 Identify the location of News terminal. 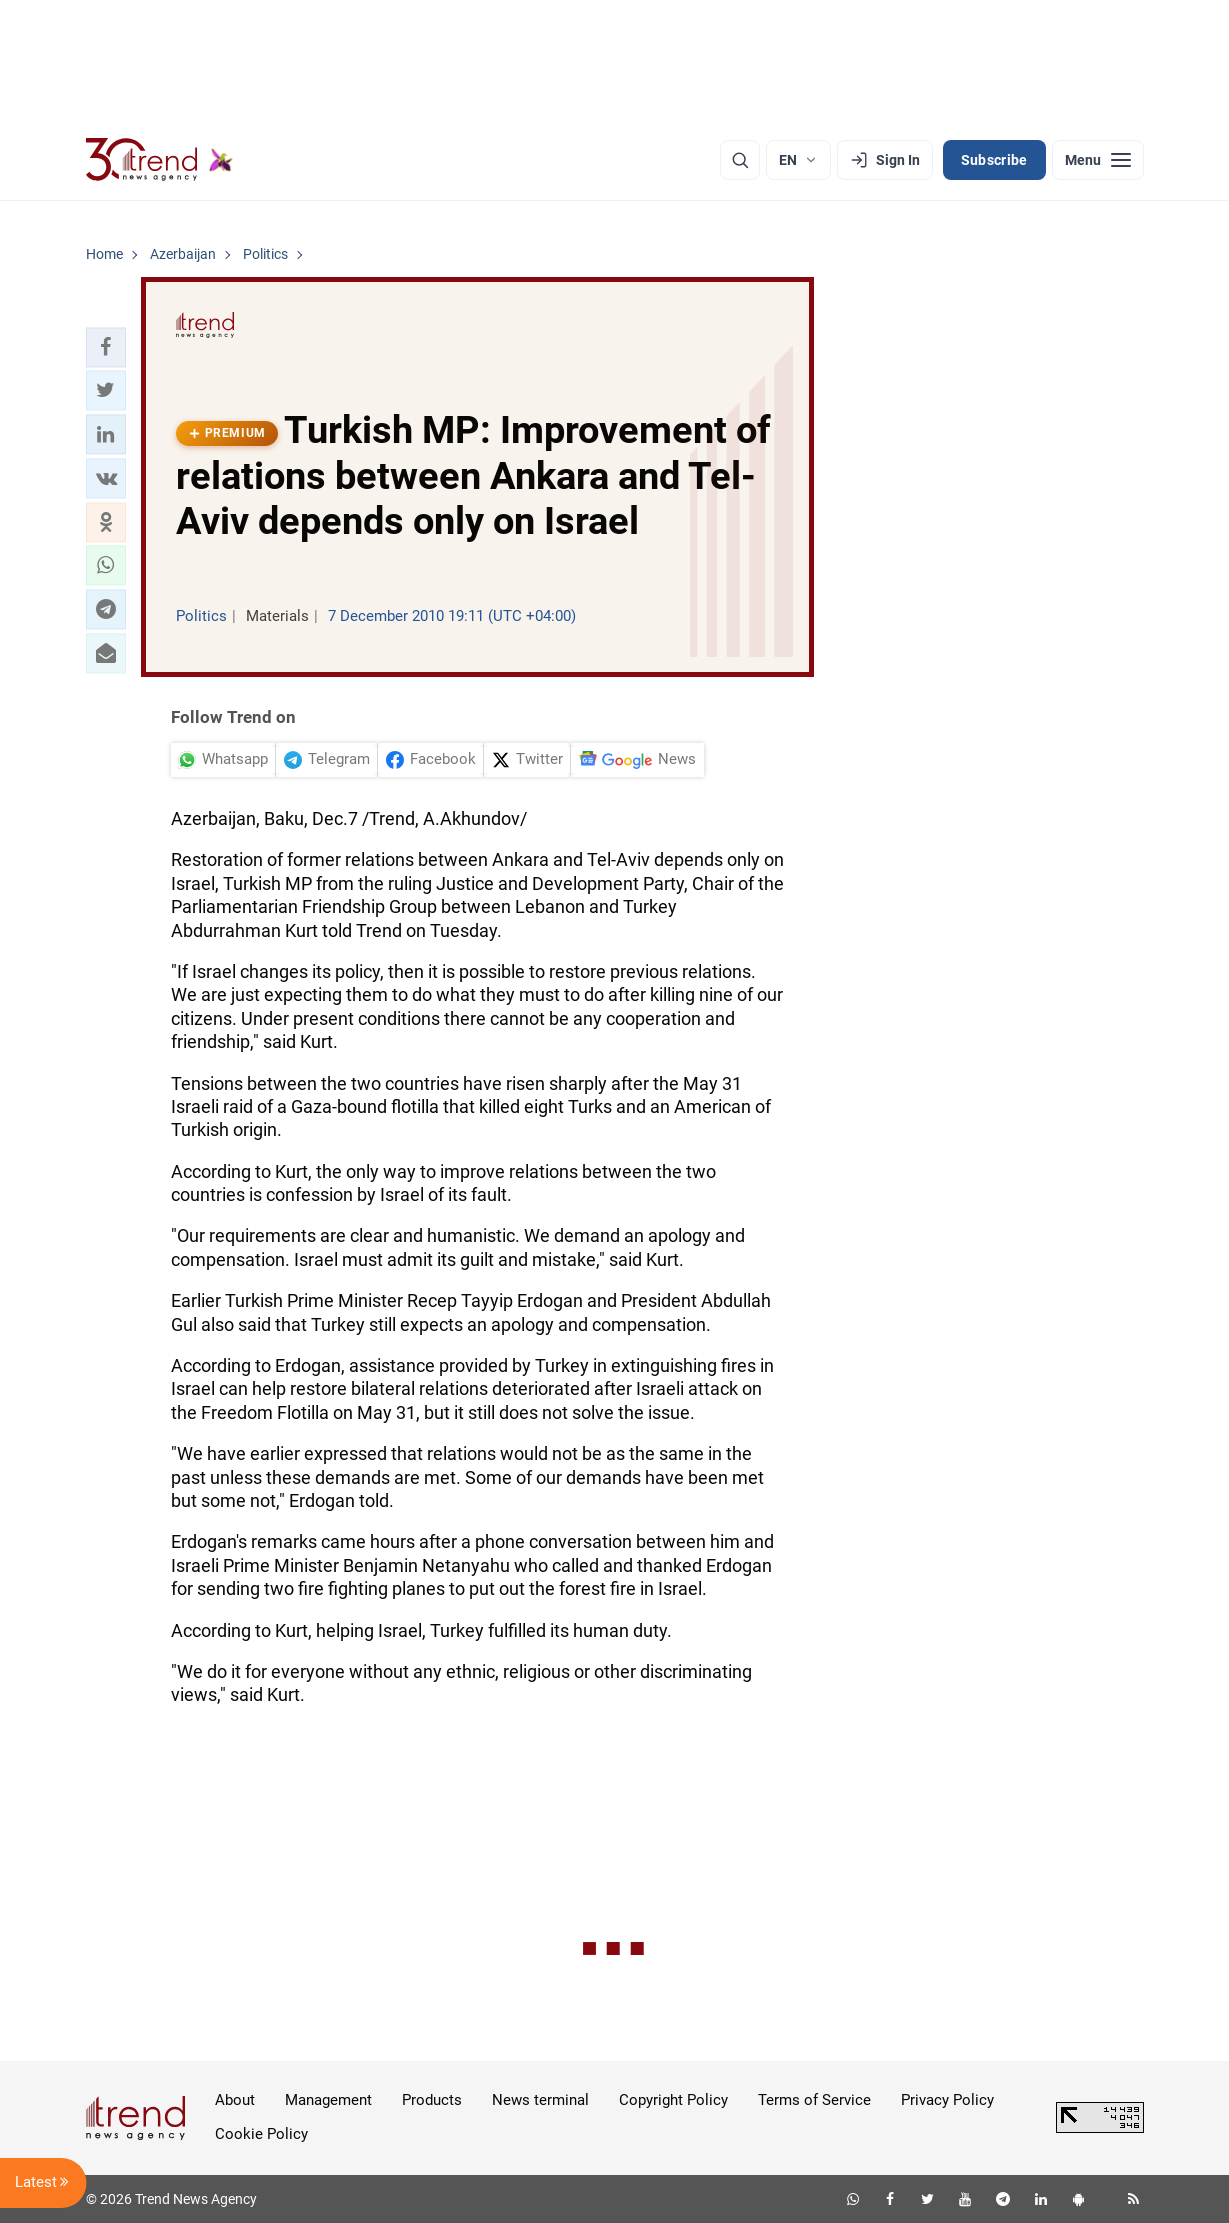
(540, 2100).